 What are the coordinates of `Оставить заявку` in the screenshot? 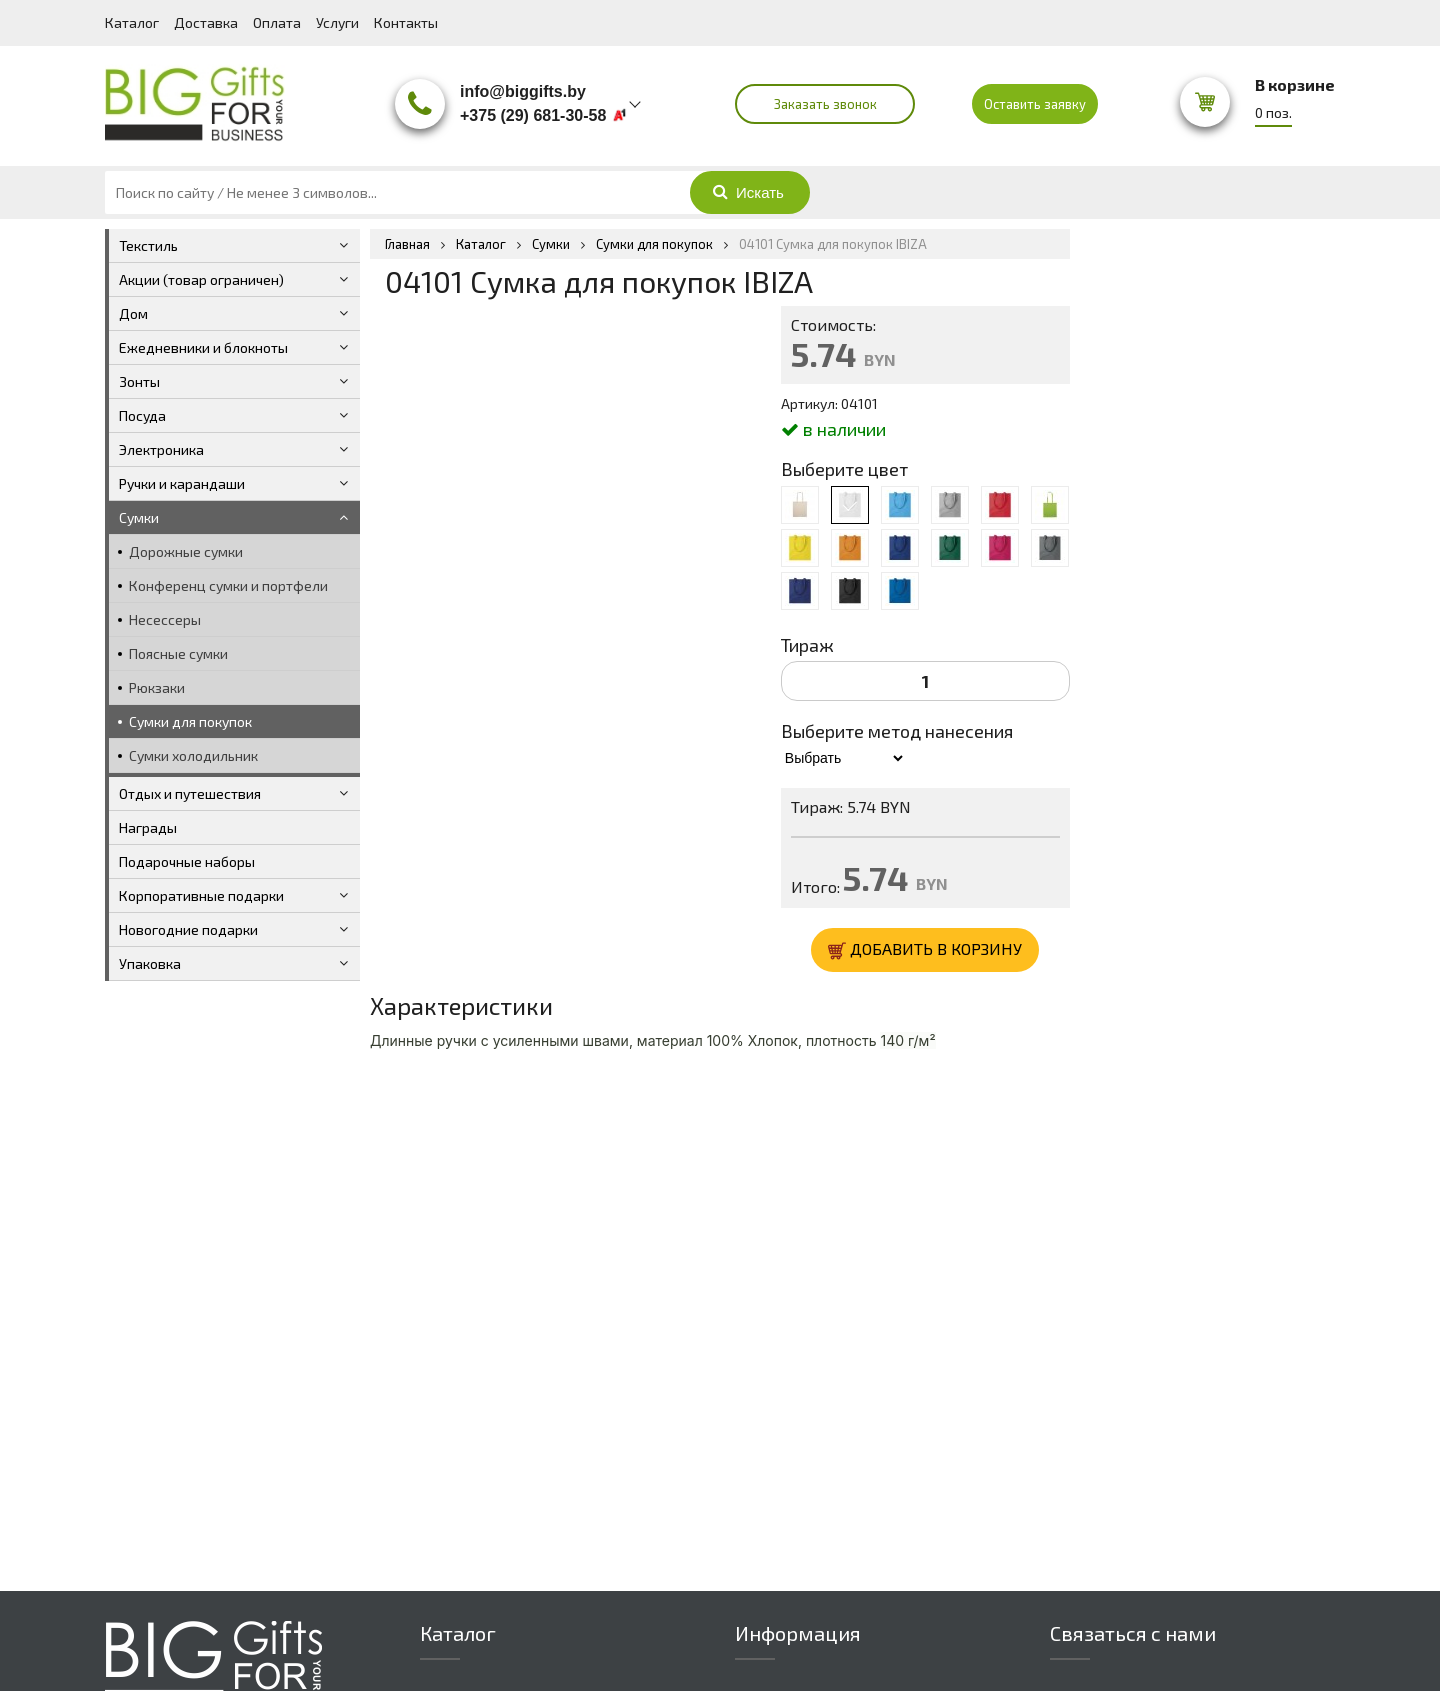 It's located at (1035, 104).